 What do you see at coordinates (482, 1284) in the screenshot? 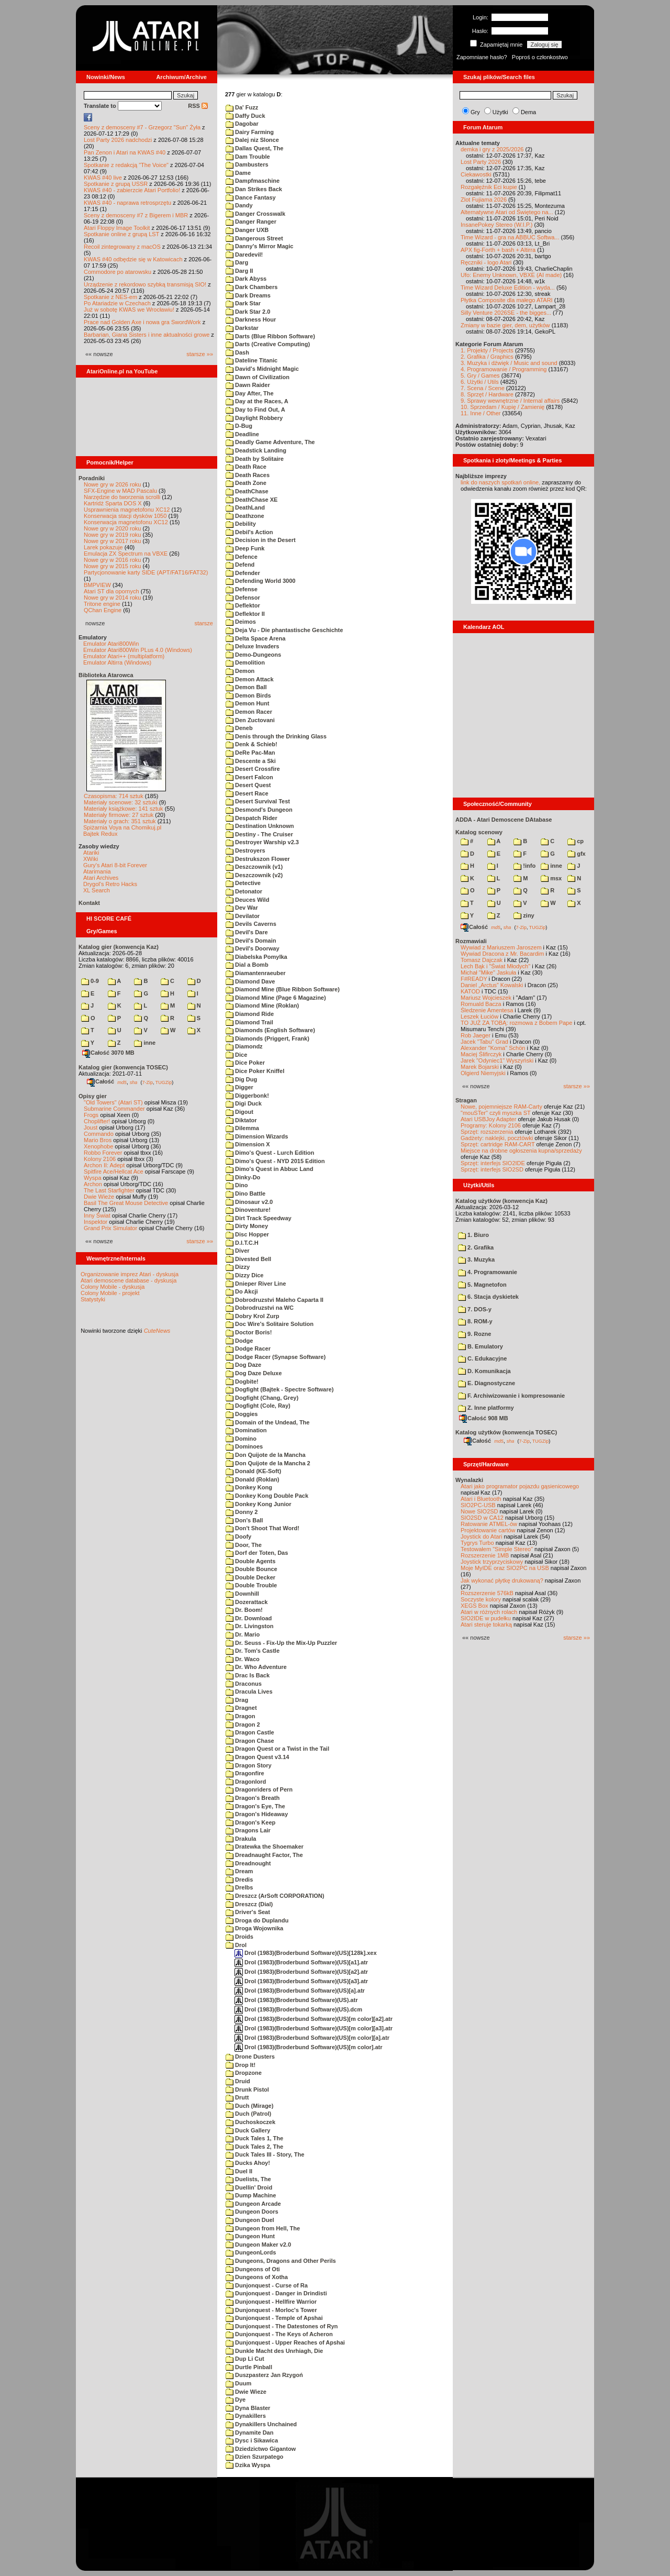
I see `5. Magnetofon` at bounding box center [482, 1284].